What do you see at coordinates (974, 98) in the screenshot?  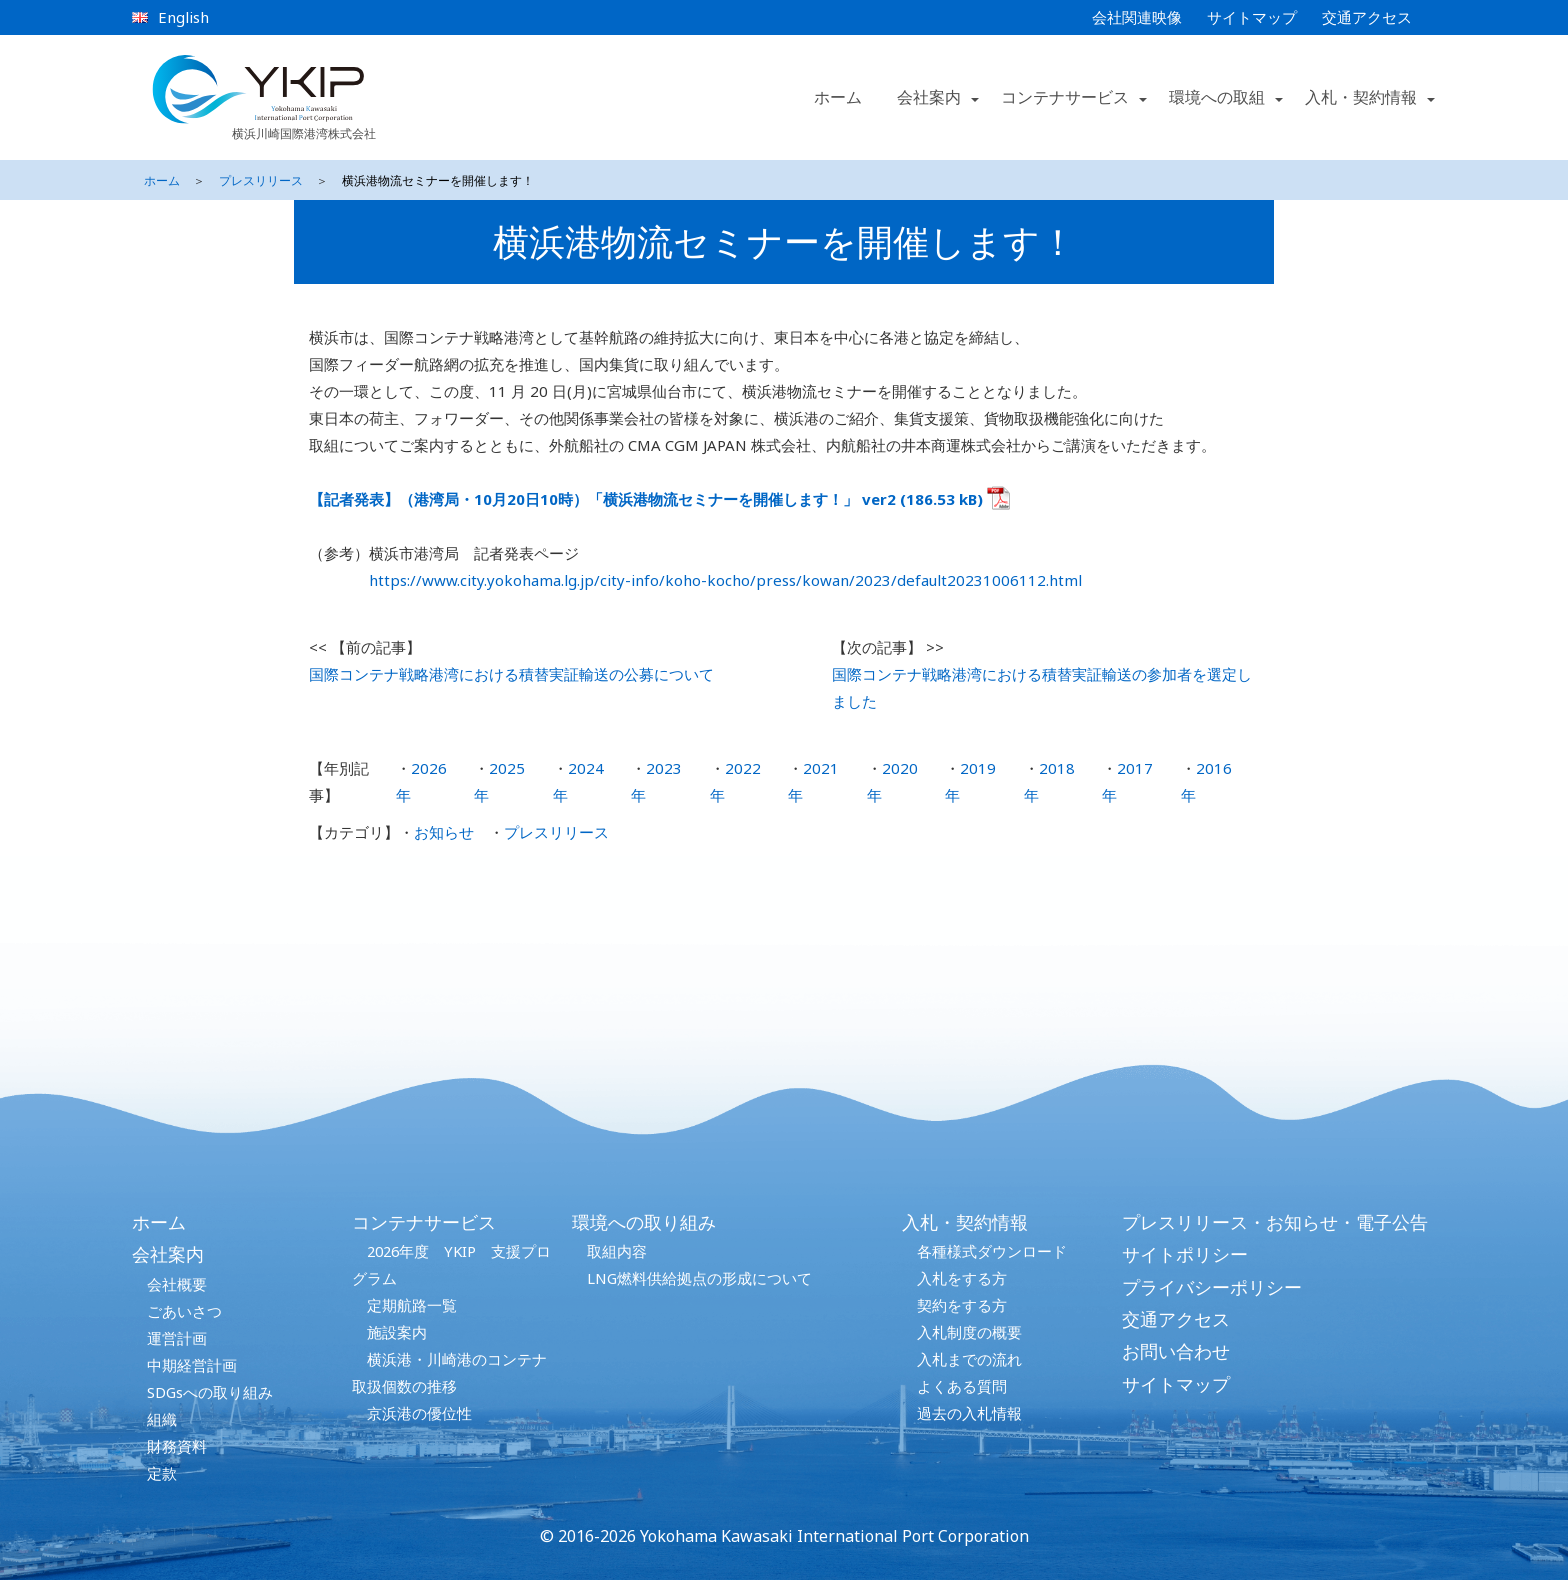 I see `[button]` at bounding box center [974, 98].